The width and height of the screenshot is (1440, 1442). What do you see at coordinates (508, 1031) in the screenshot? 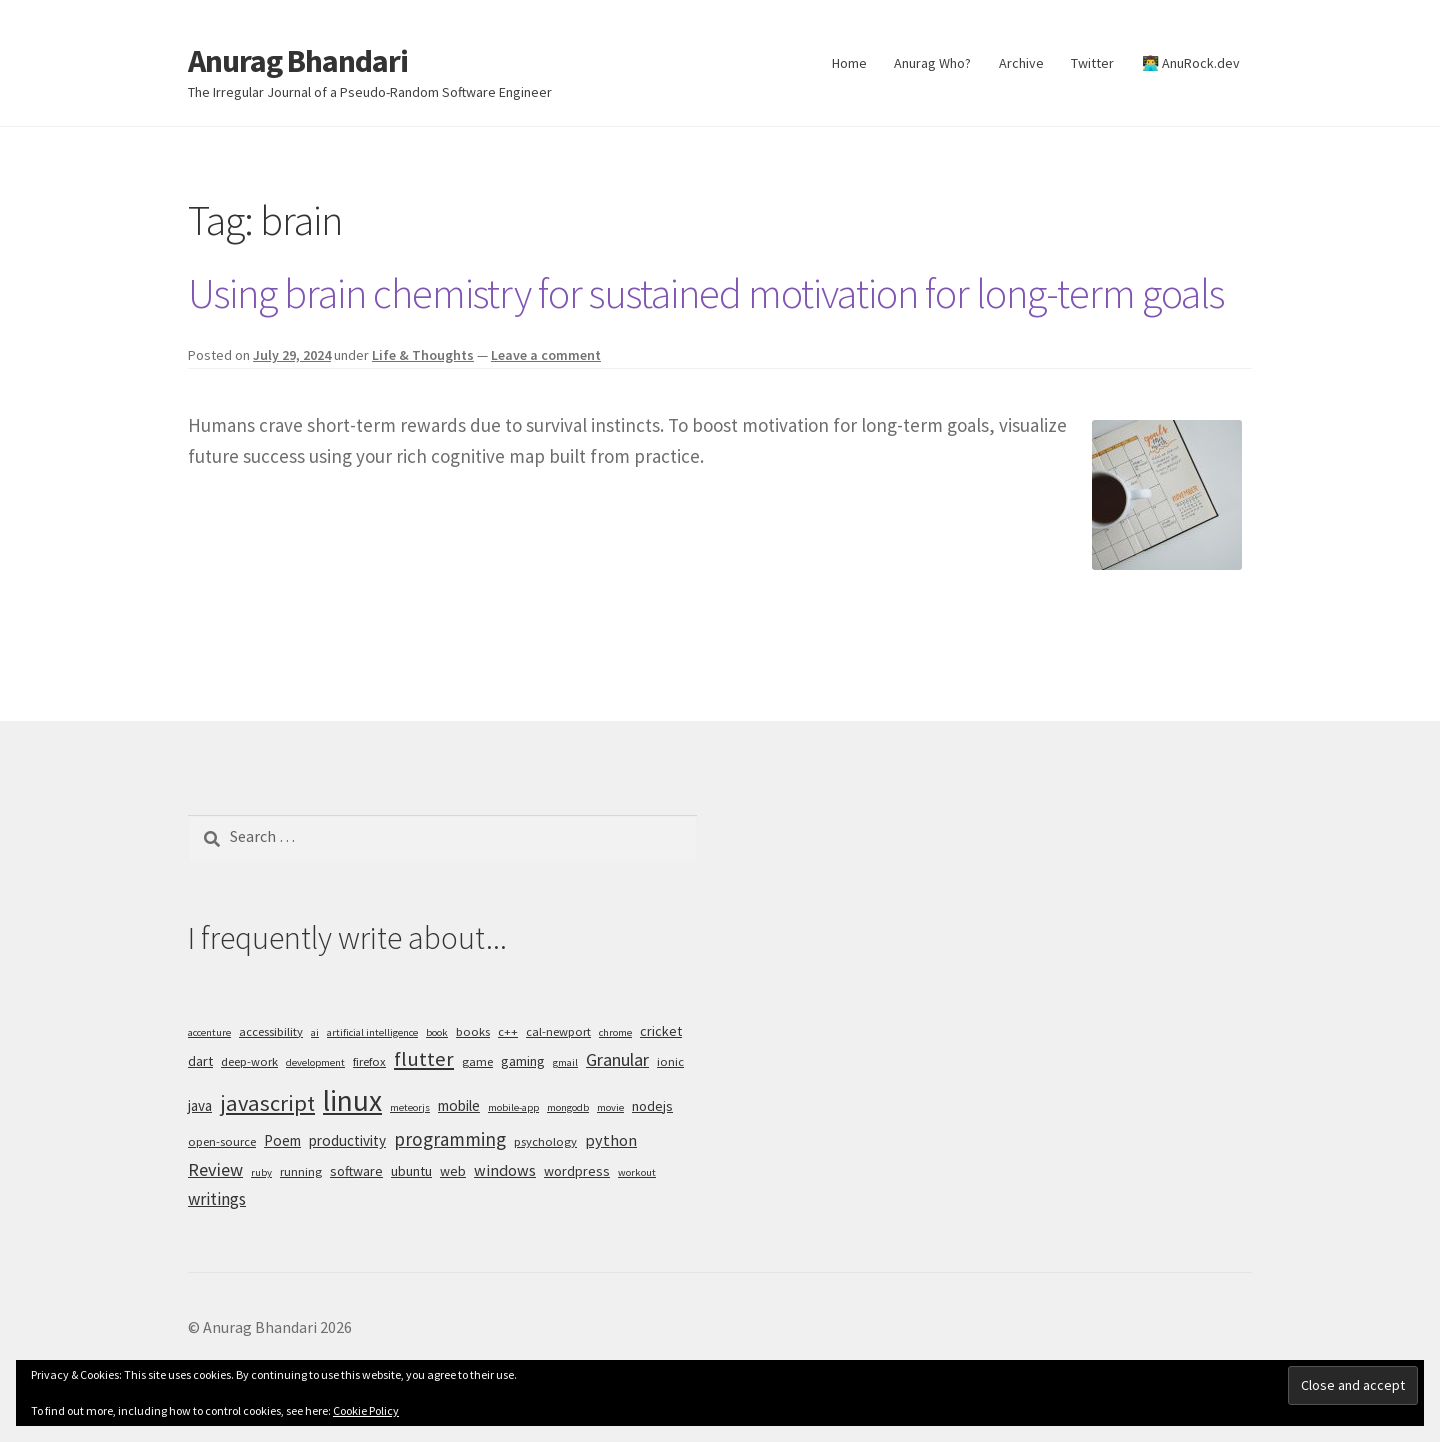
I see `c++ [c++ (5 items)]` at bounding box center [508, 1031].